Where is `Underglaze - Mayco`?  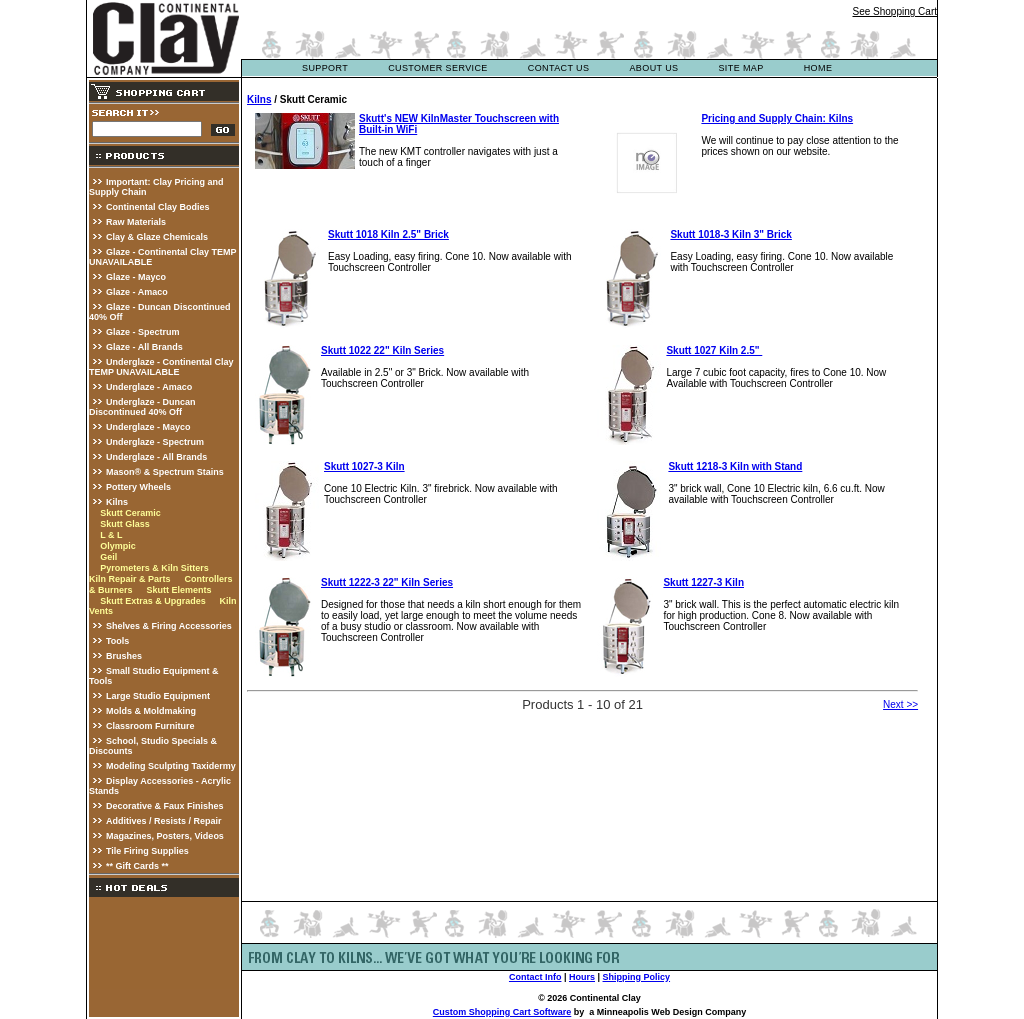
Underglaze - Mayco is located at coordinates (148, 427).